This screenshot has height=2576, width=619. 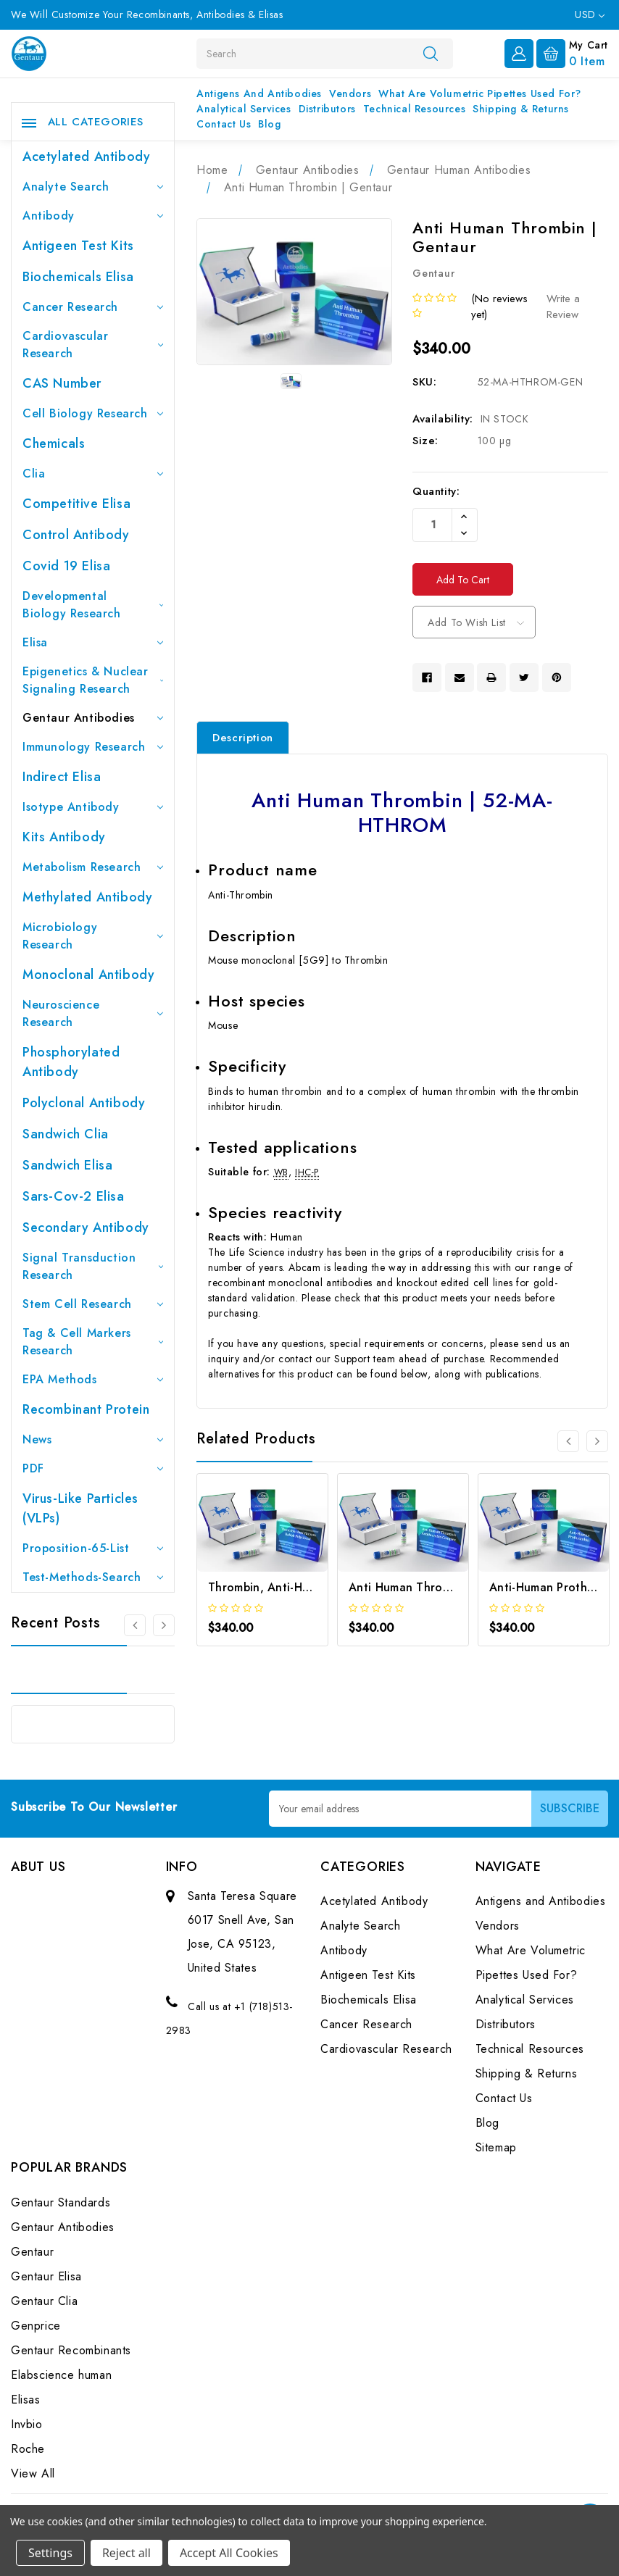 What do you see at coordinates (496, 2147) in the screenshot?
I see `Sitemap` at bounding box center [496, 2147].